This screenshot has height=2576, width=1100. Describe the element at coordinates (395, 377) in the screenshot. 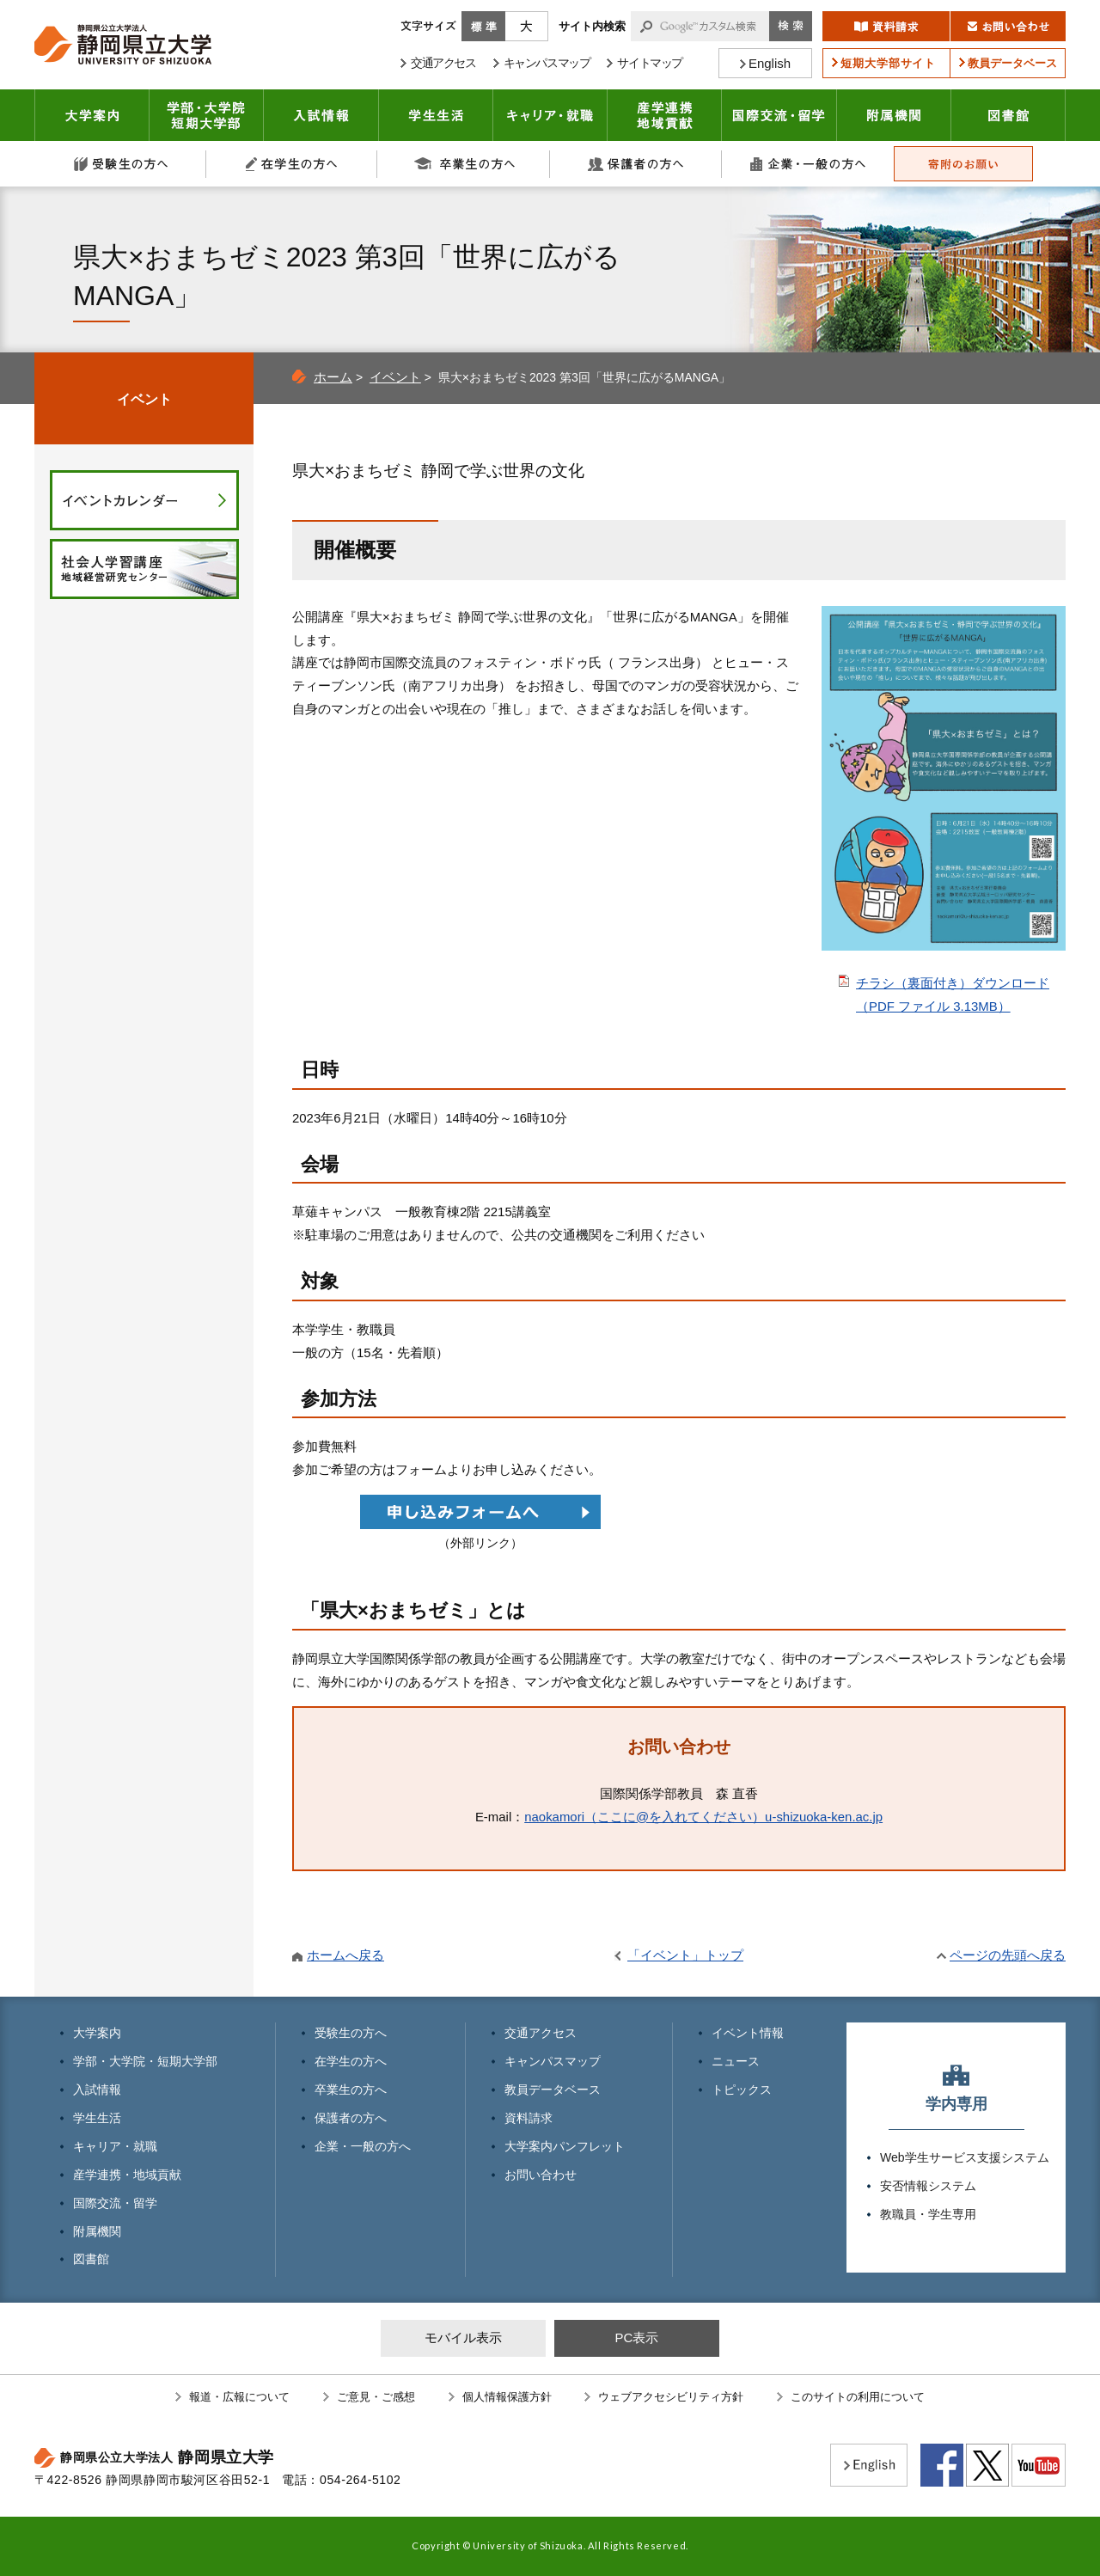

I see `イベント` at that location.